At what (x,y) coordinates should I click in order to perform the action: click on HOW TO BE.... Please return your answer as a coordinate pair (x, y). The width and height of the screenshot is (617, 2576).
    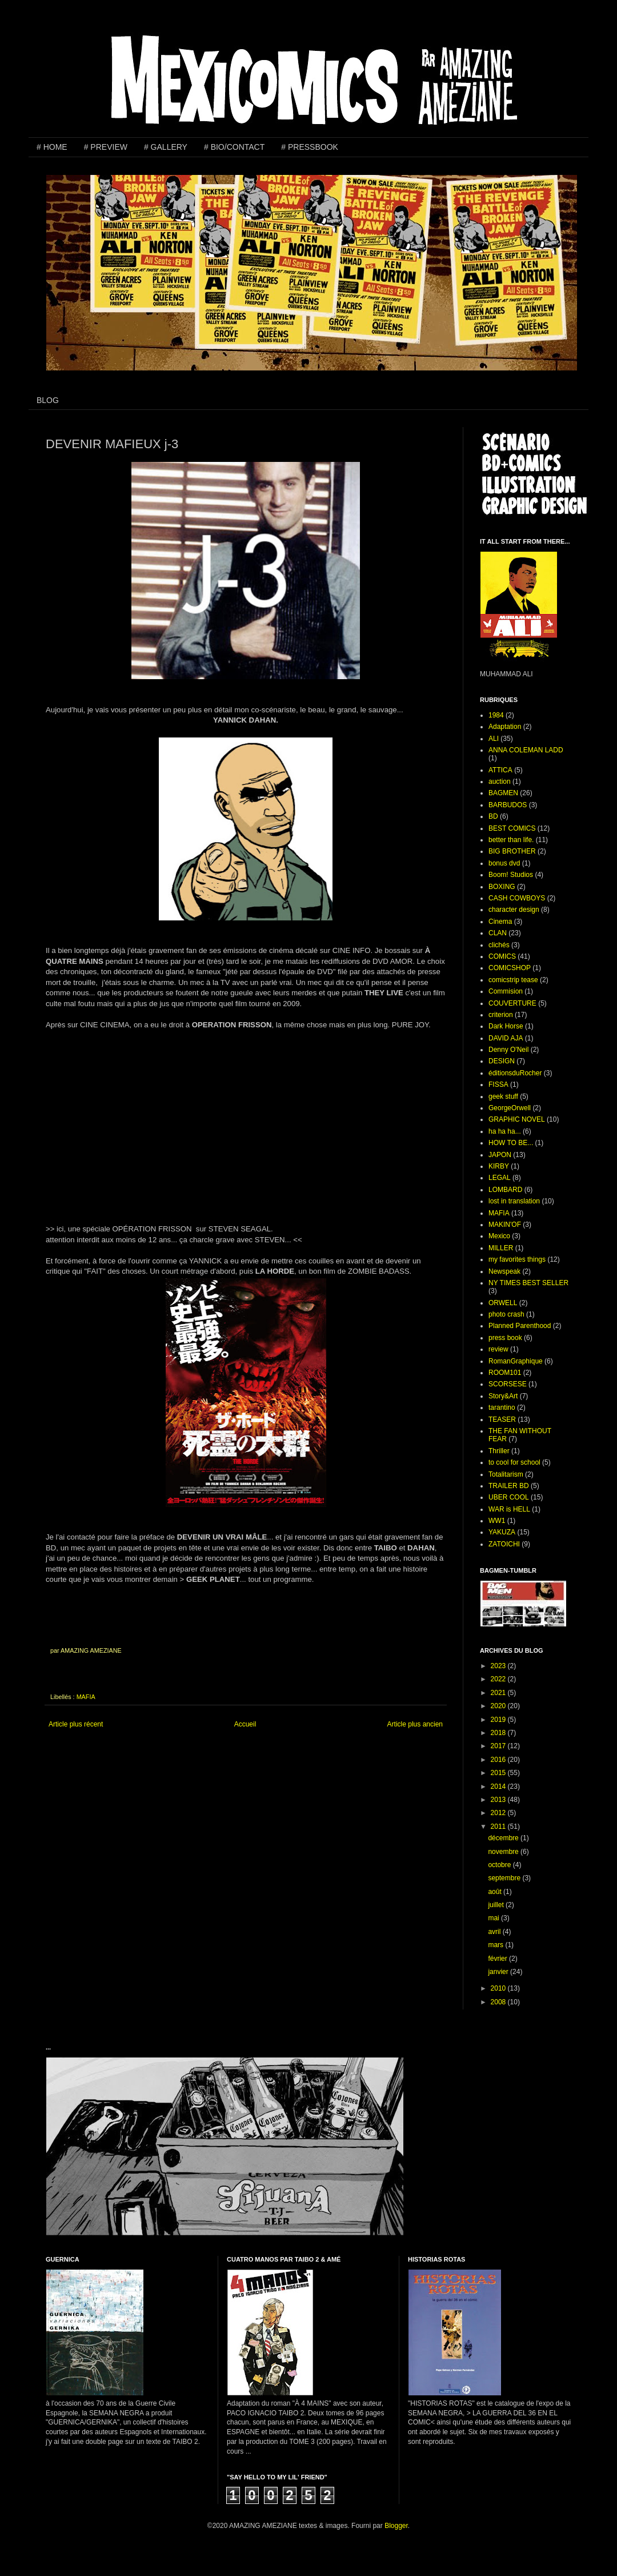
    Looking at the image, I should click on (510, 1143).